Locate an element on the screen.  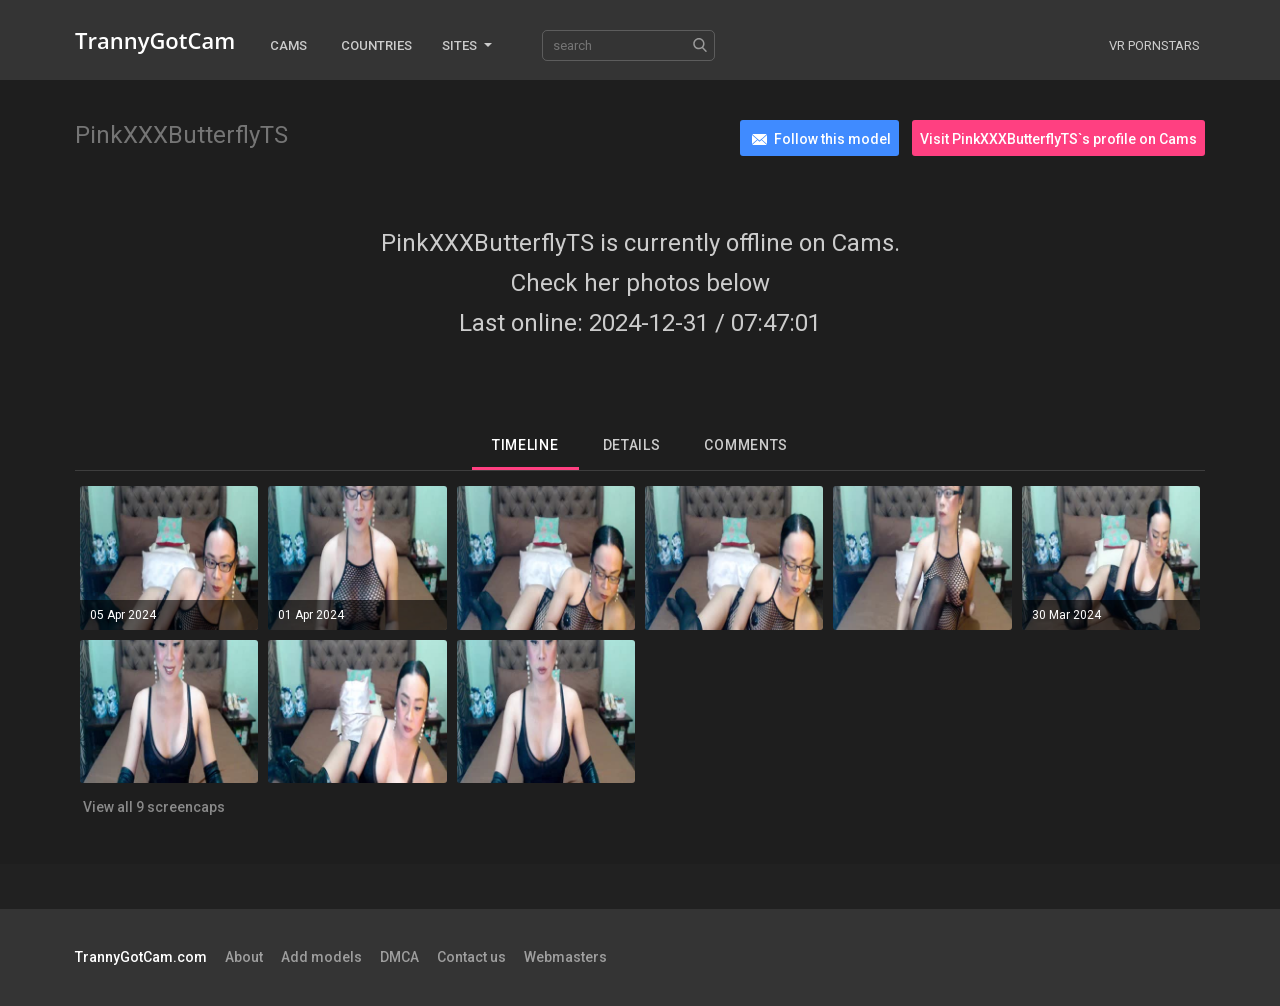
Cams is located at coordinates (288, 45).